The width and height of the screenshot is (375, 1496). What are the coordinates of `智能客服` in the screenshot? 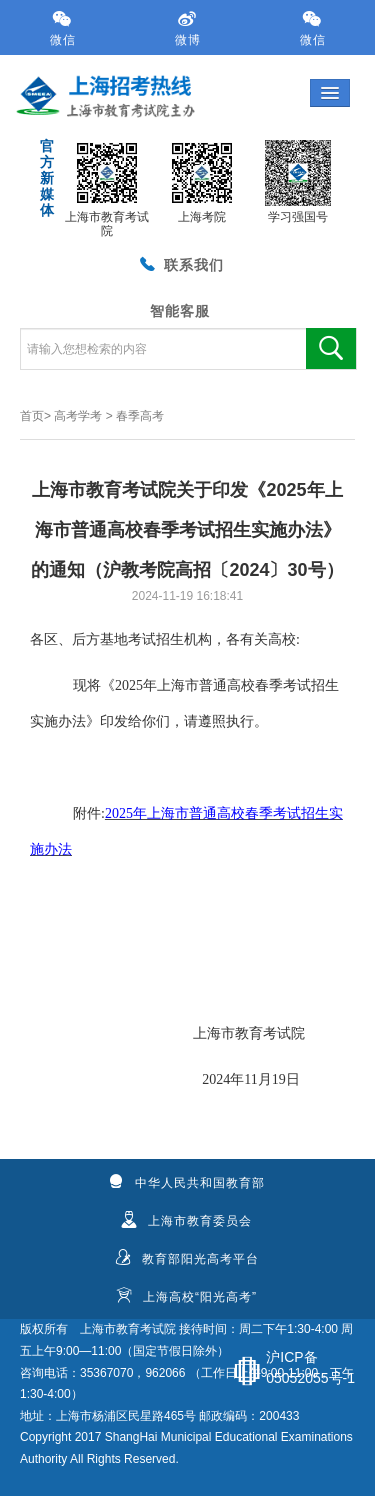 It's located at (180, 311).